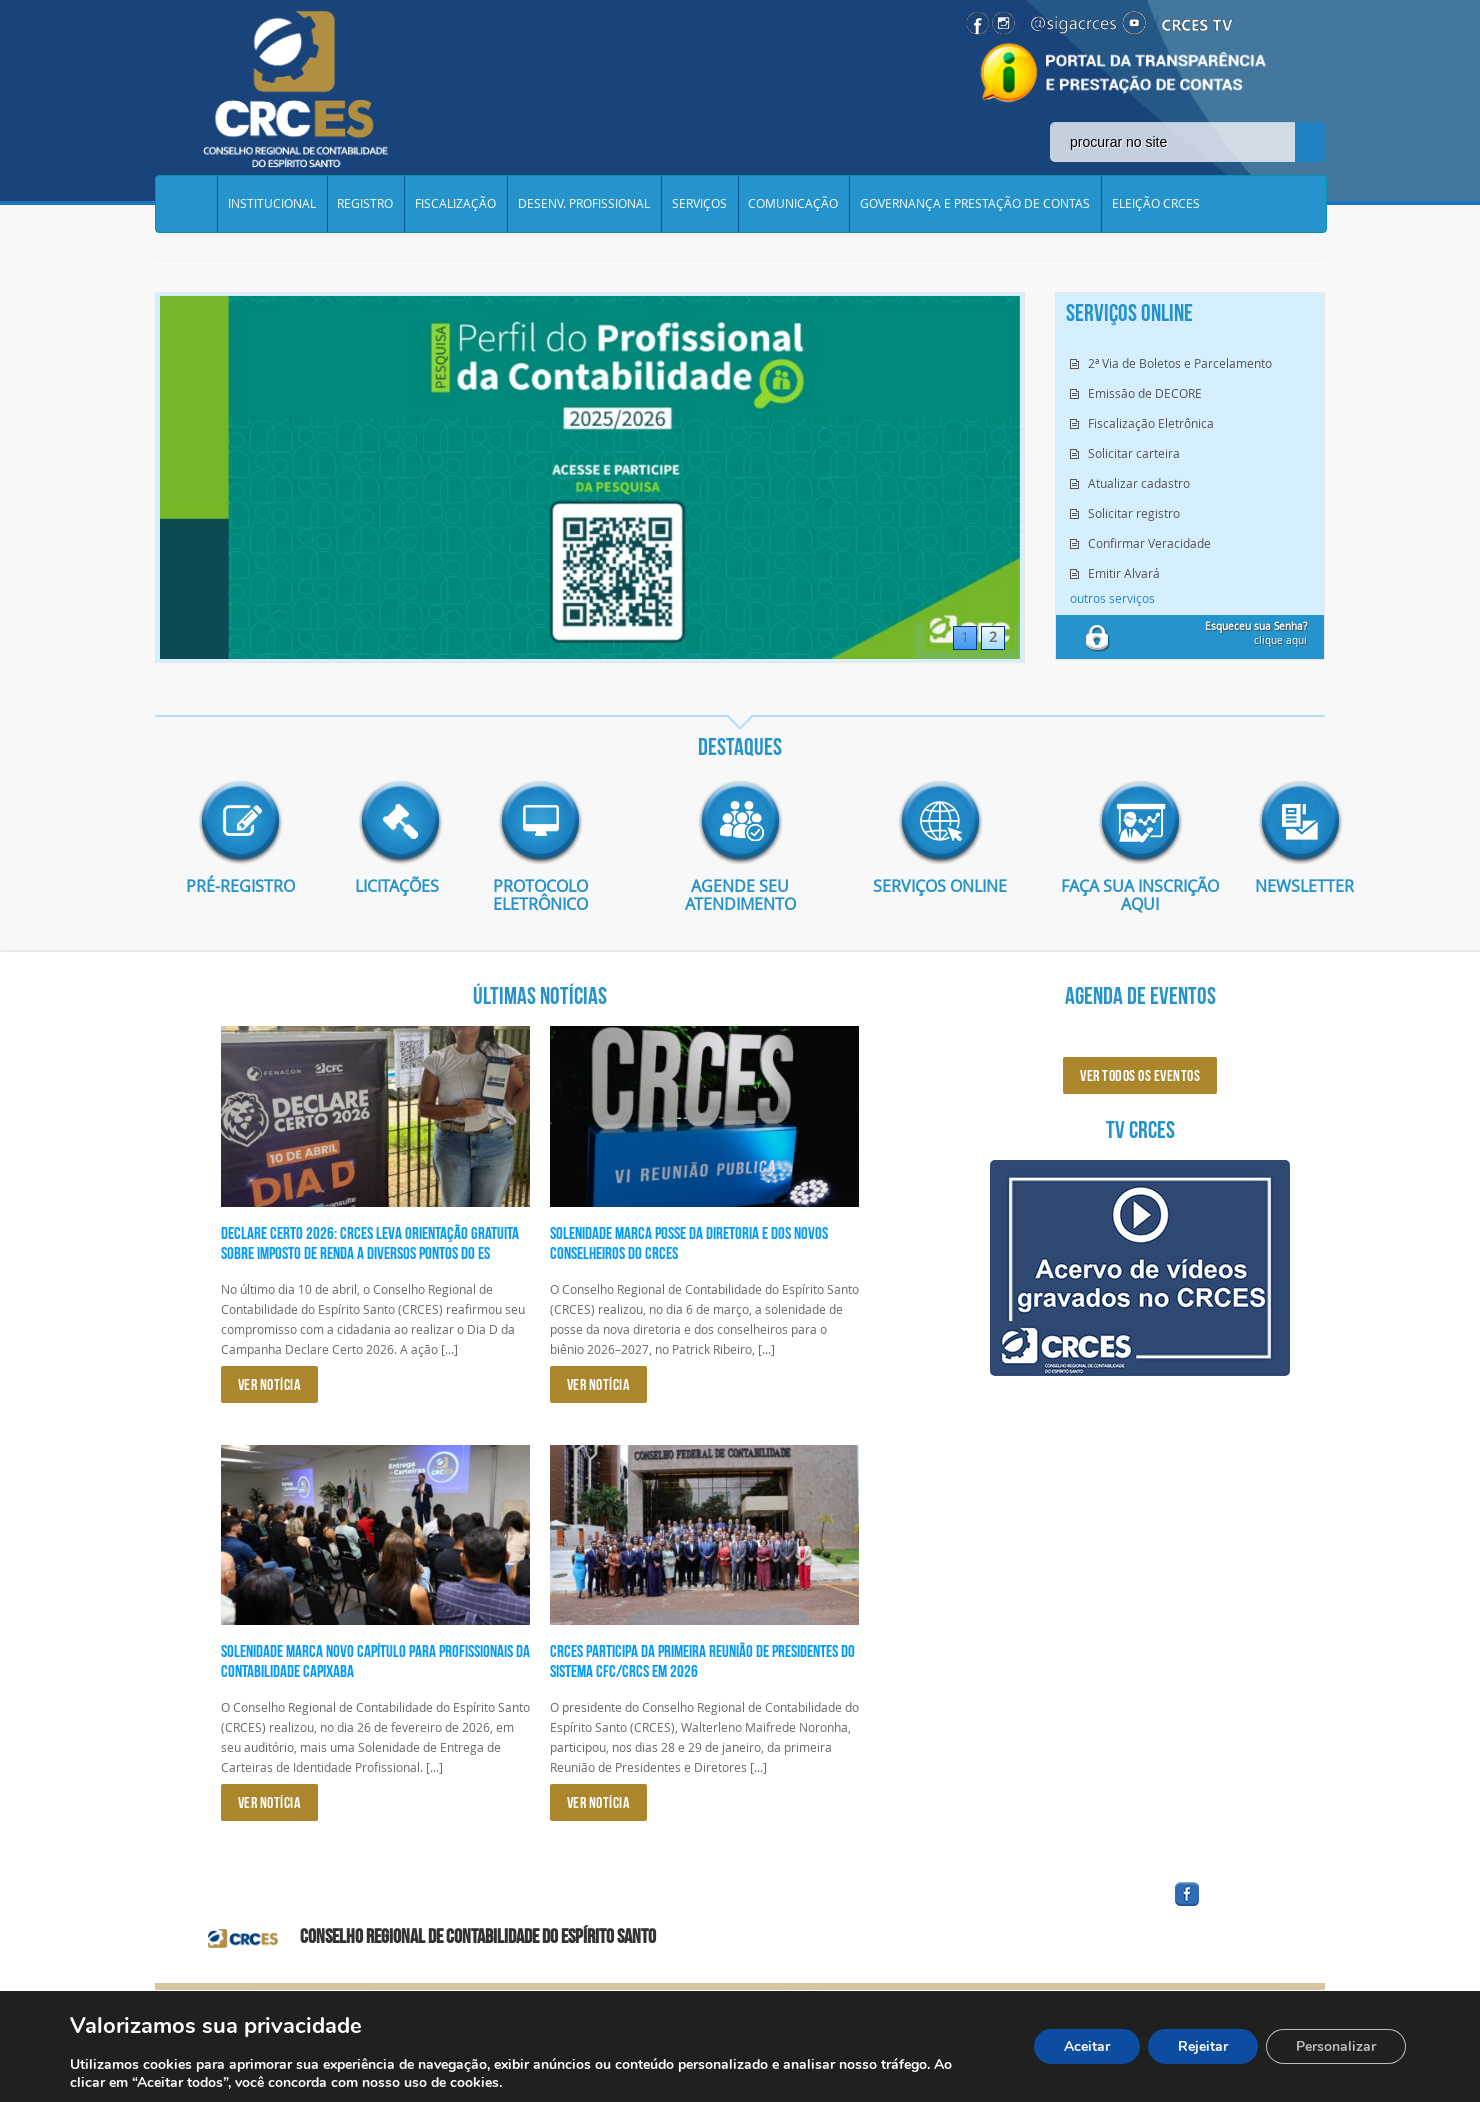  What do you see at coordinates (1151, 423) in the screenshot?
I see `Fiscalização Eletrônica` at bounding box center [1151, 423].